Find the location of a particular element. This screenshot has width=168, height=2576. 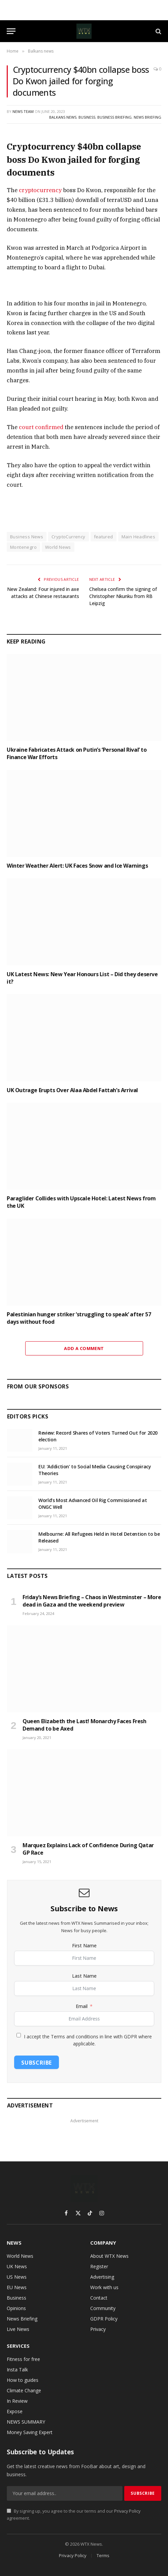

Chelsea confirm the signing of Christopher Nkunku from RB Leipzig is located at coordinates (123, 596).